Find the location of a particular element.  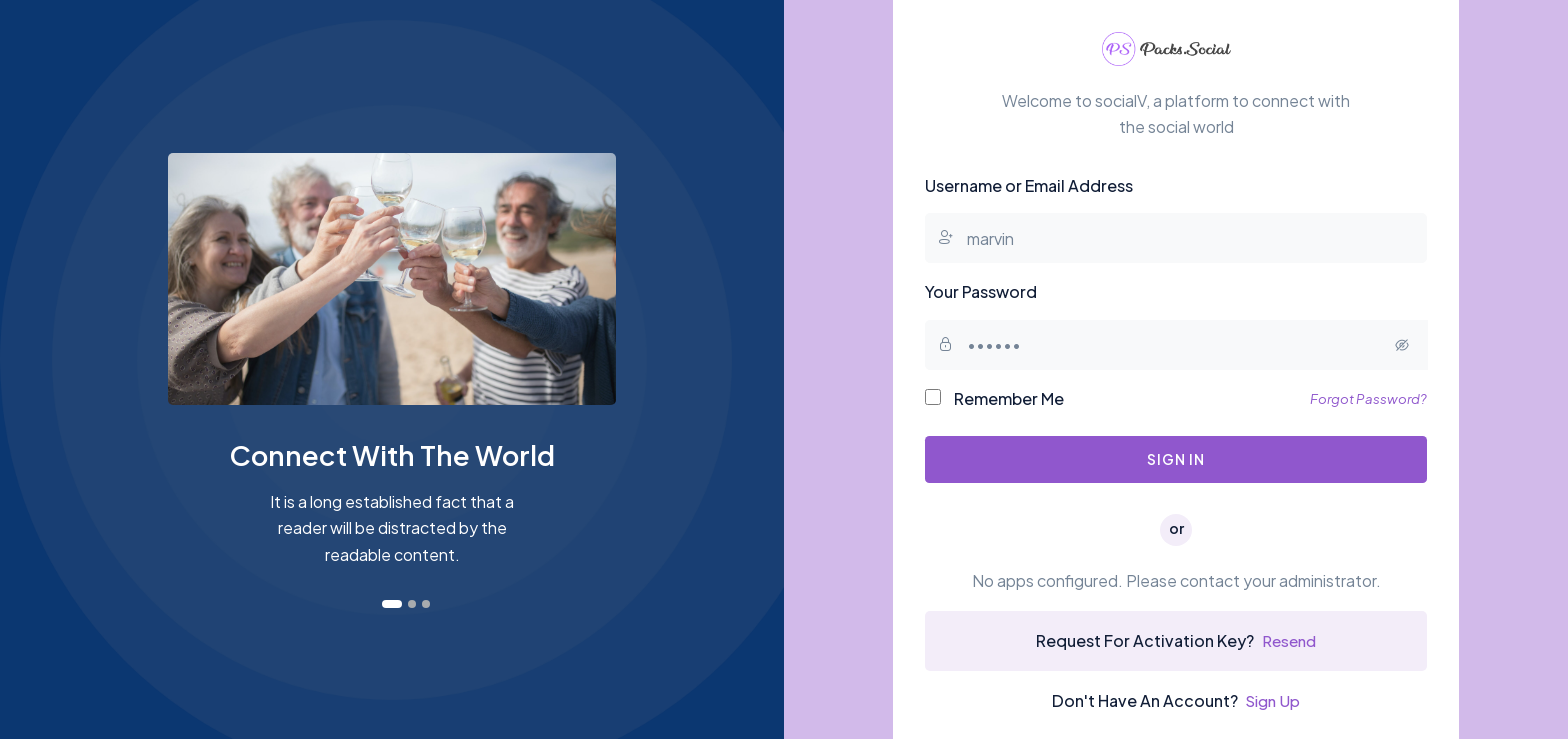

Resend is located at coordinates (1289, 642).